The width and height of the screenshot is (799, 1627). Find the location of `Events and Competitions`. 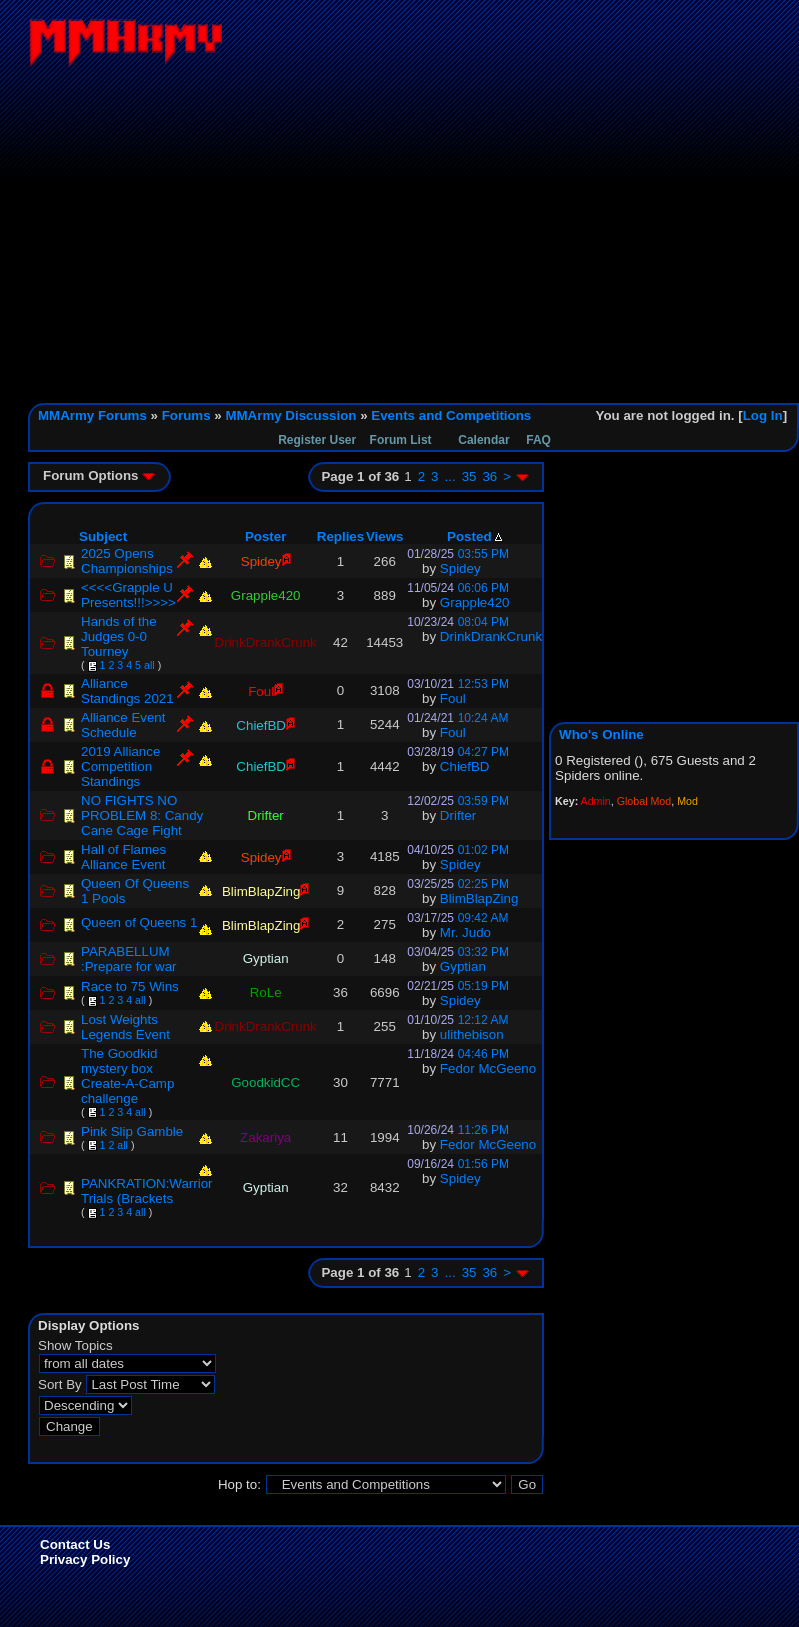

Events and Competitions is located at coordinates (451, 415).